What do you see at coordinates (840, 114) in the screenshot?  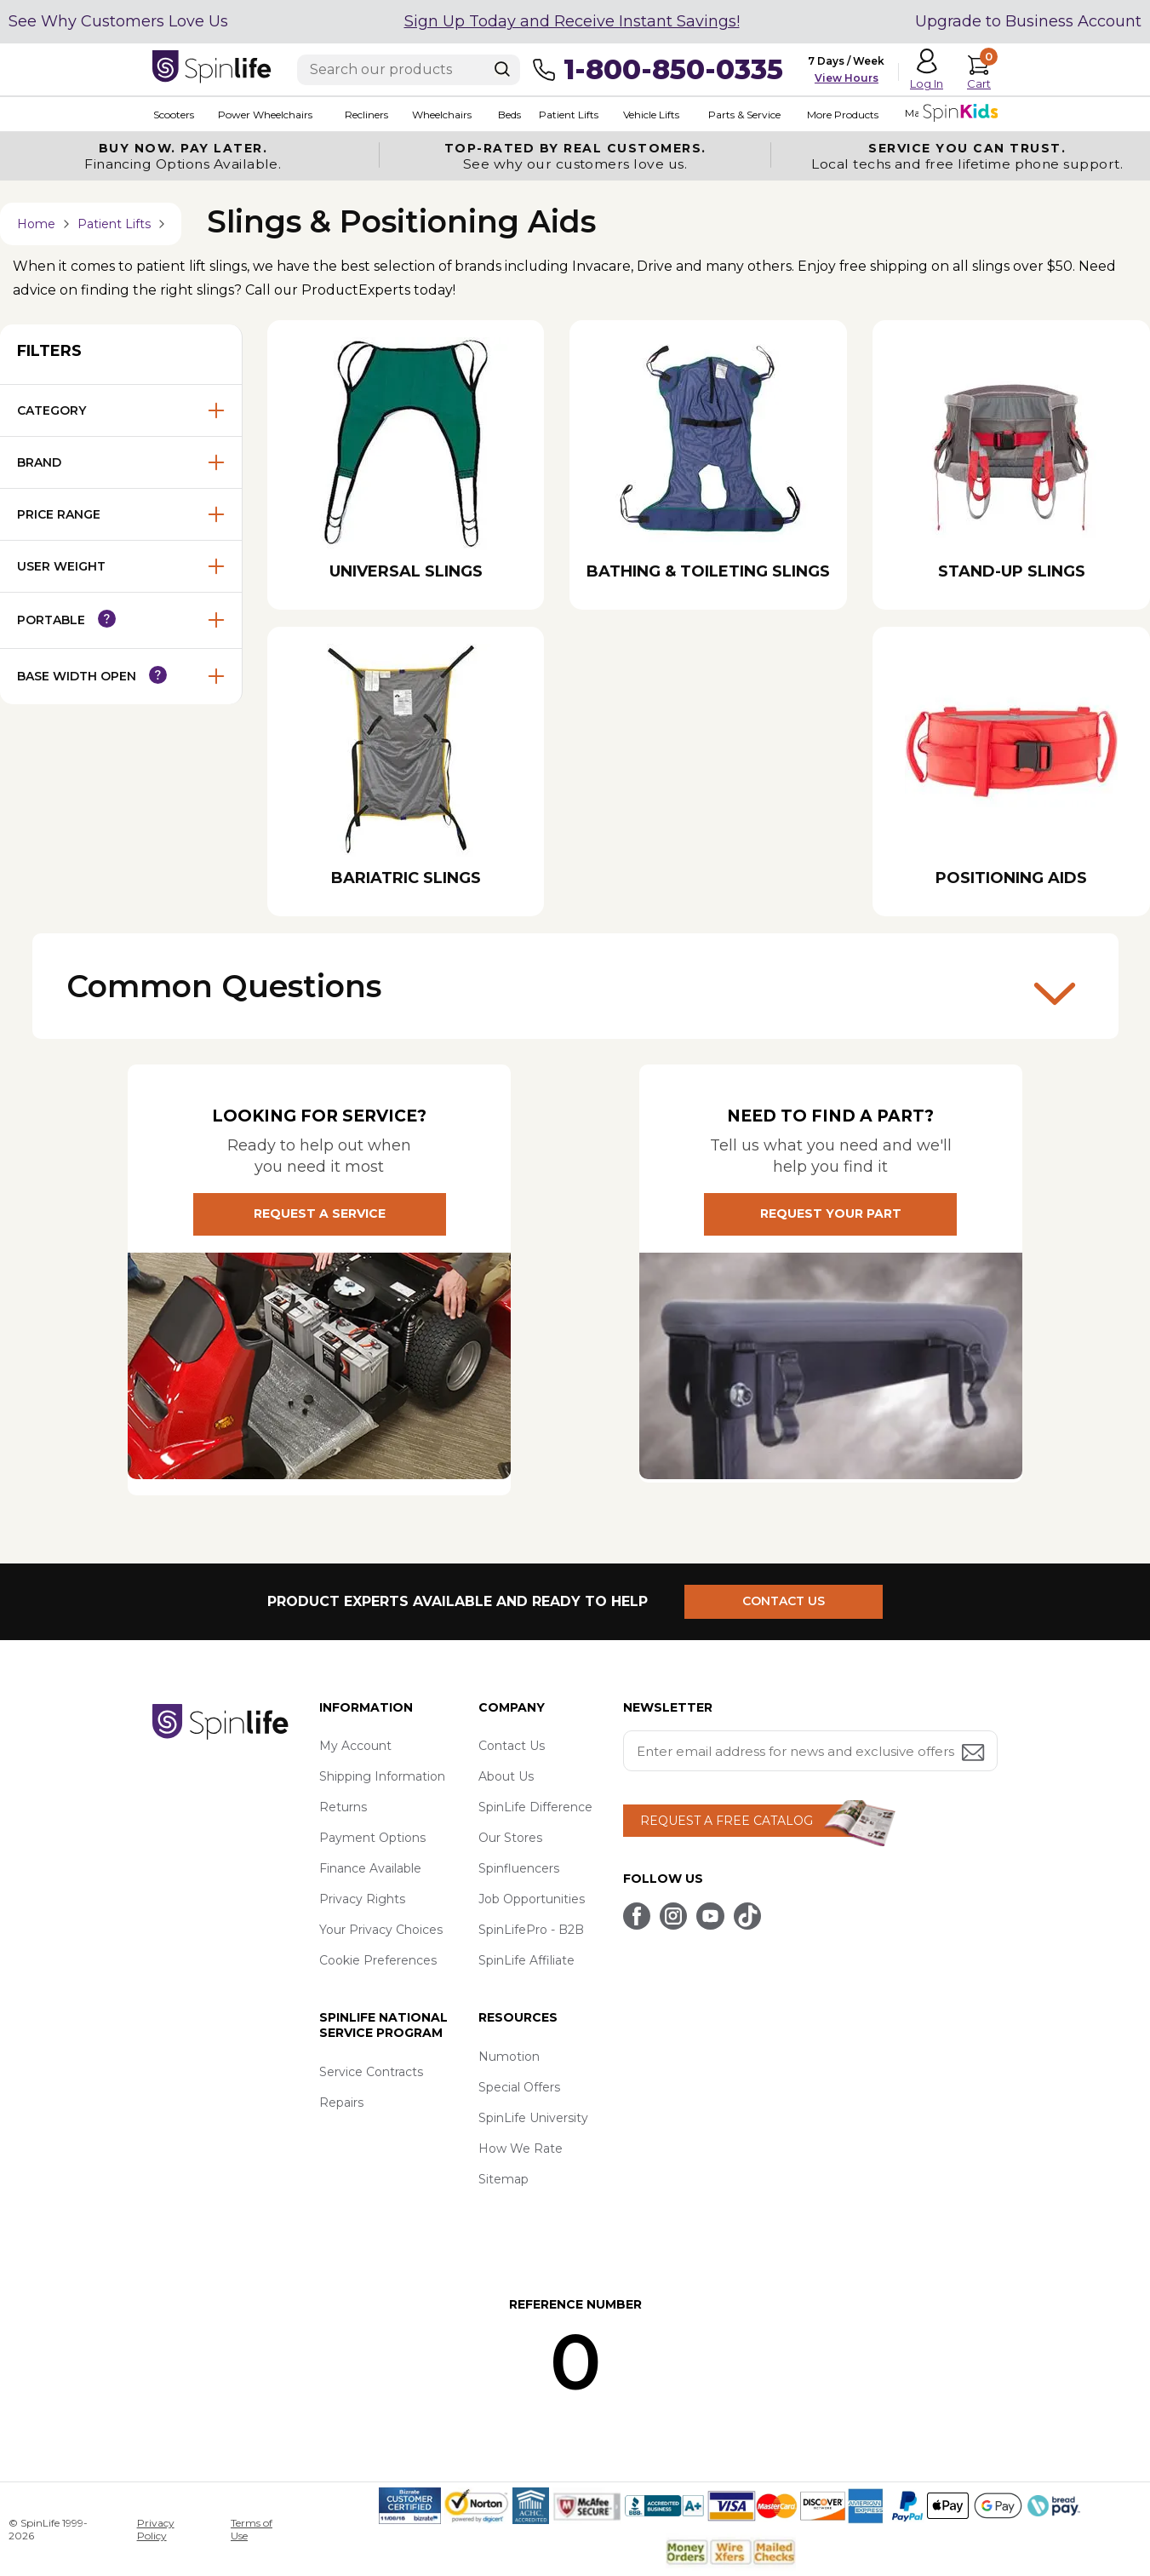 I see `More Products` at bounding box center [840, 114].